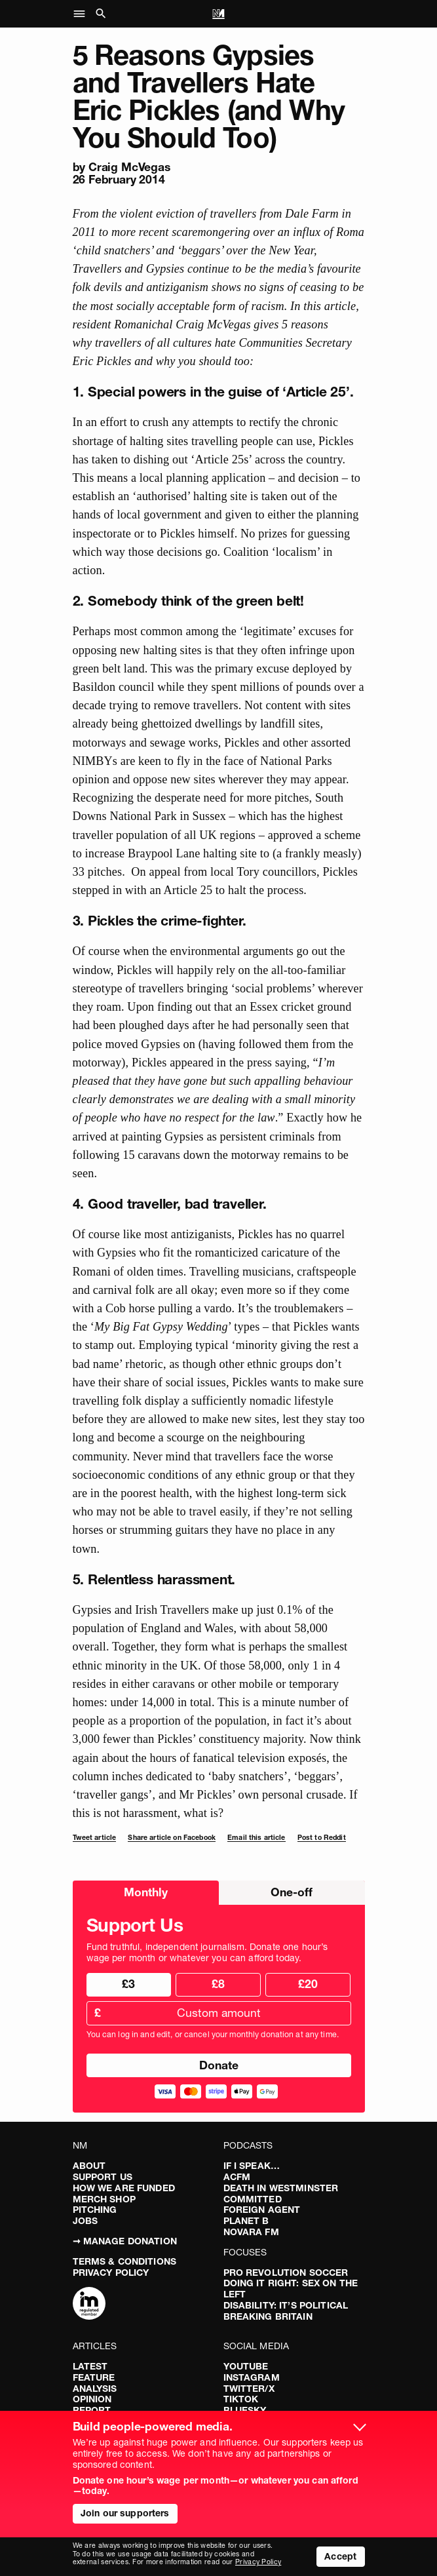  I want to click on [button], so click(83, 14).